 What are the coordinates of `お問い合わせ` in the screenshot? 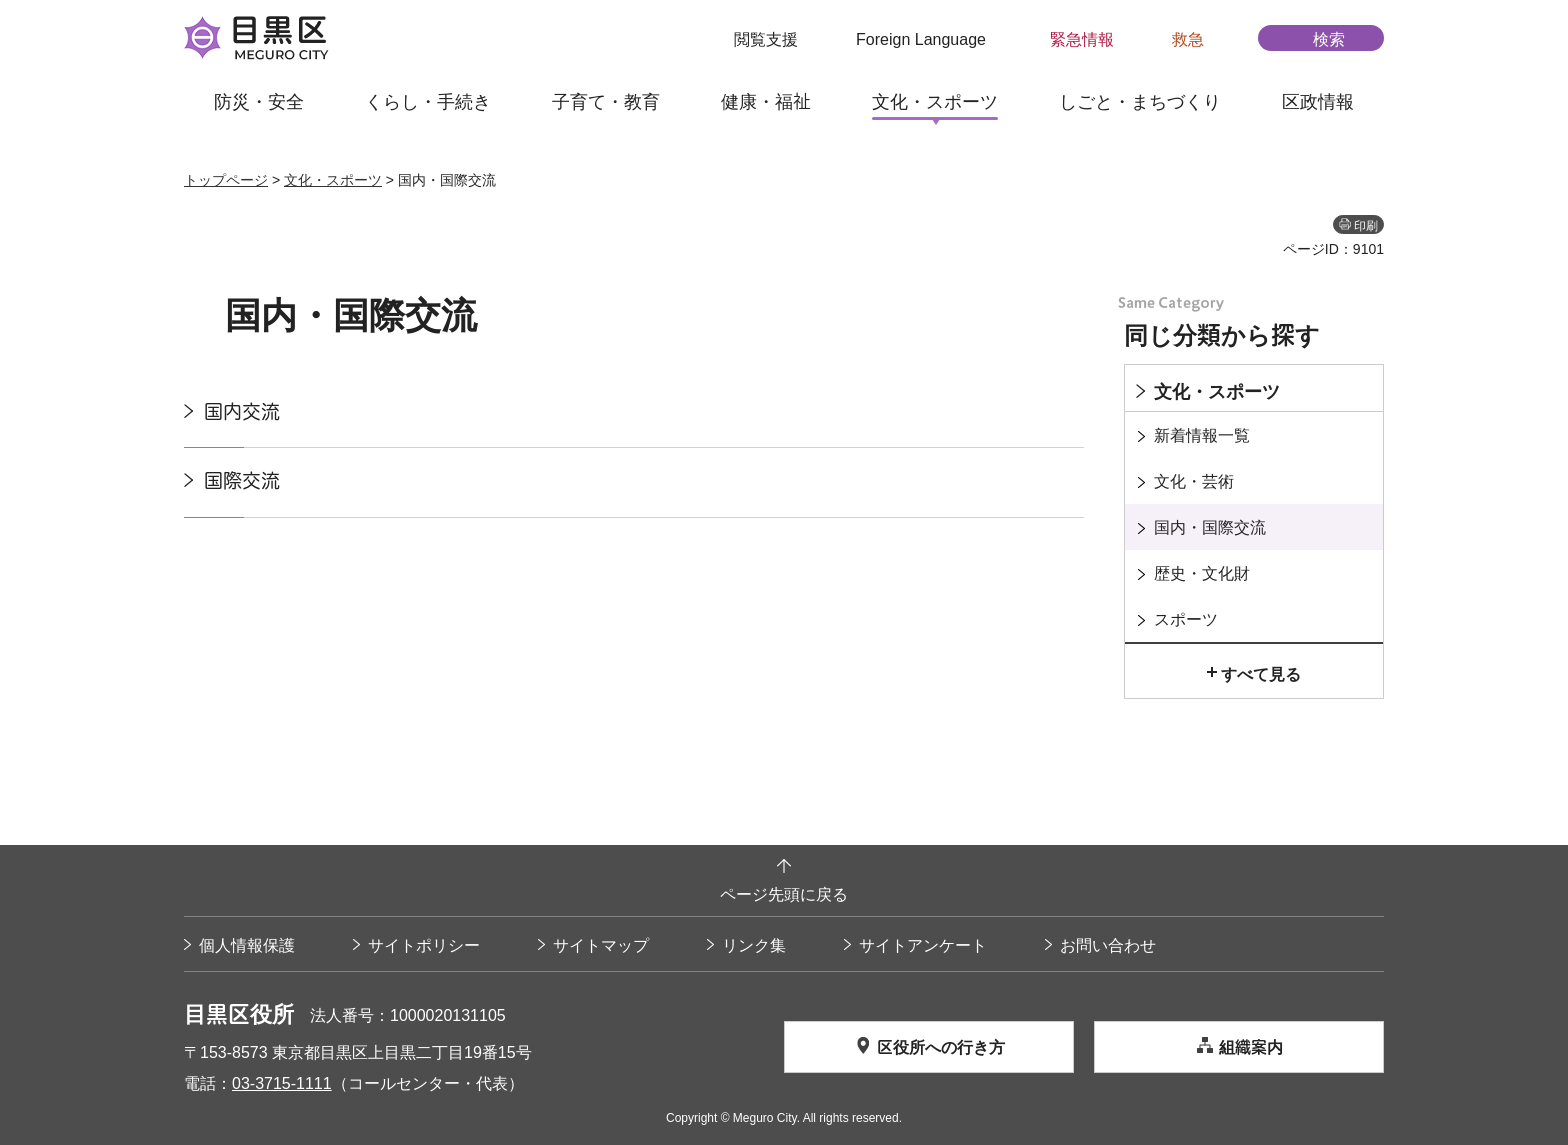 It's located at (1108, 945).